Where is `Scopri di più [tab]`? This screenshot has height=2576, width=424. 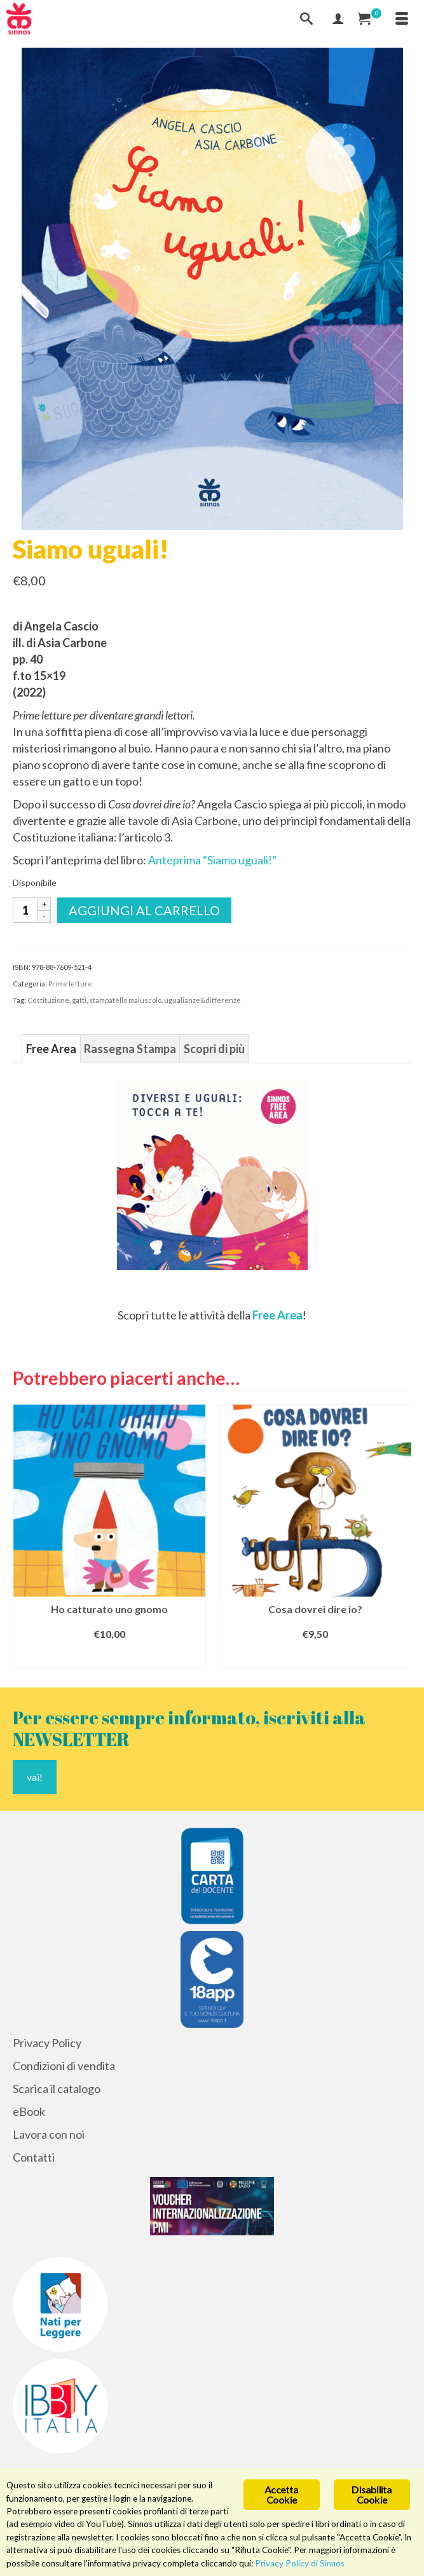 Scopri di più [tab] is located at coordinates (214, 1049).